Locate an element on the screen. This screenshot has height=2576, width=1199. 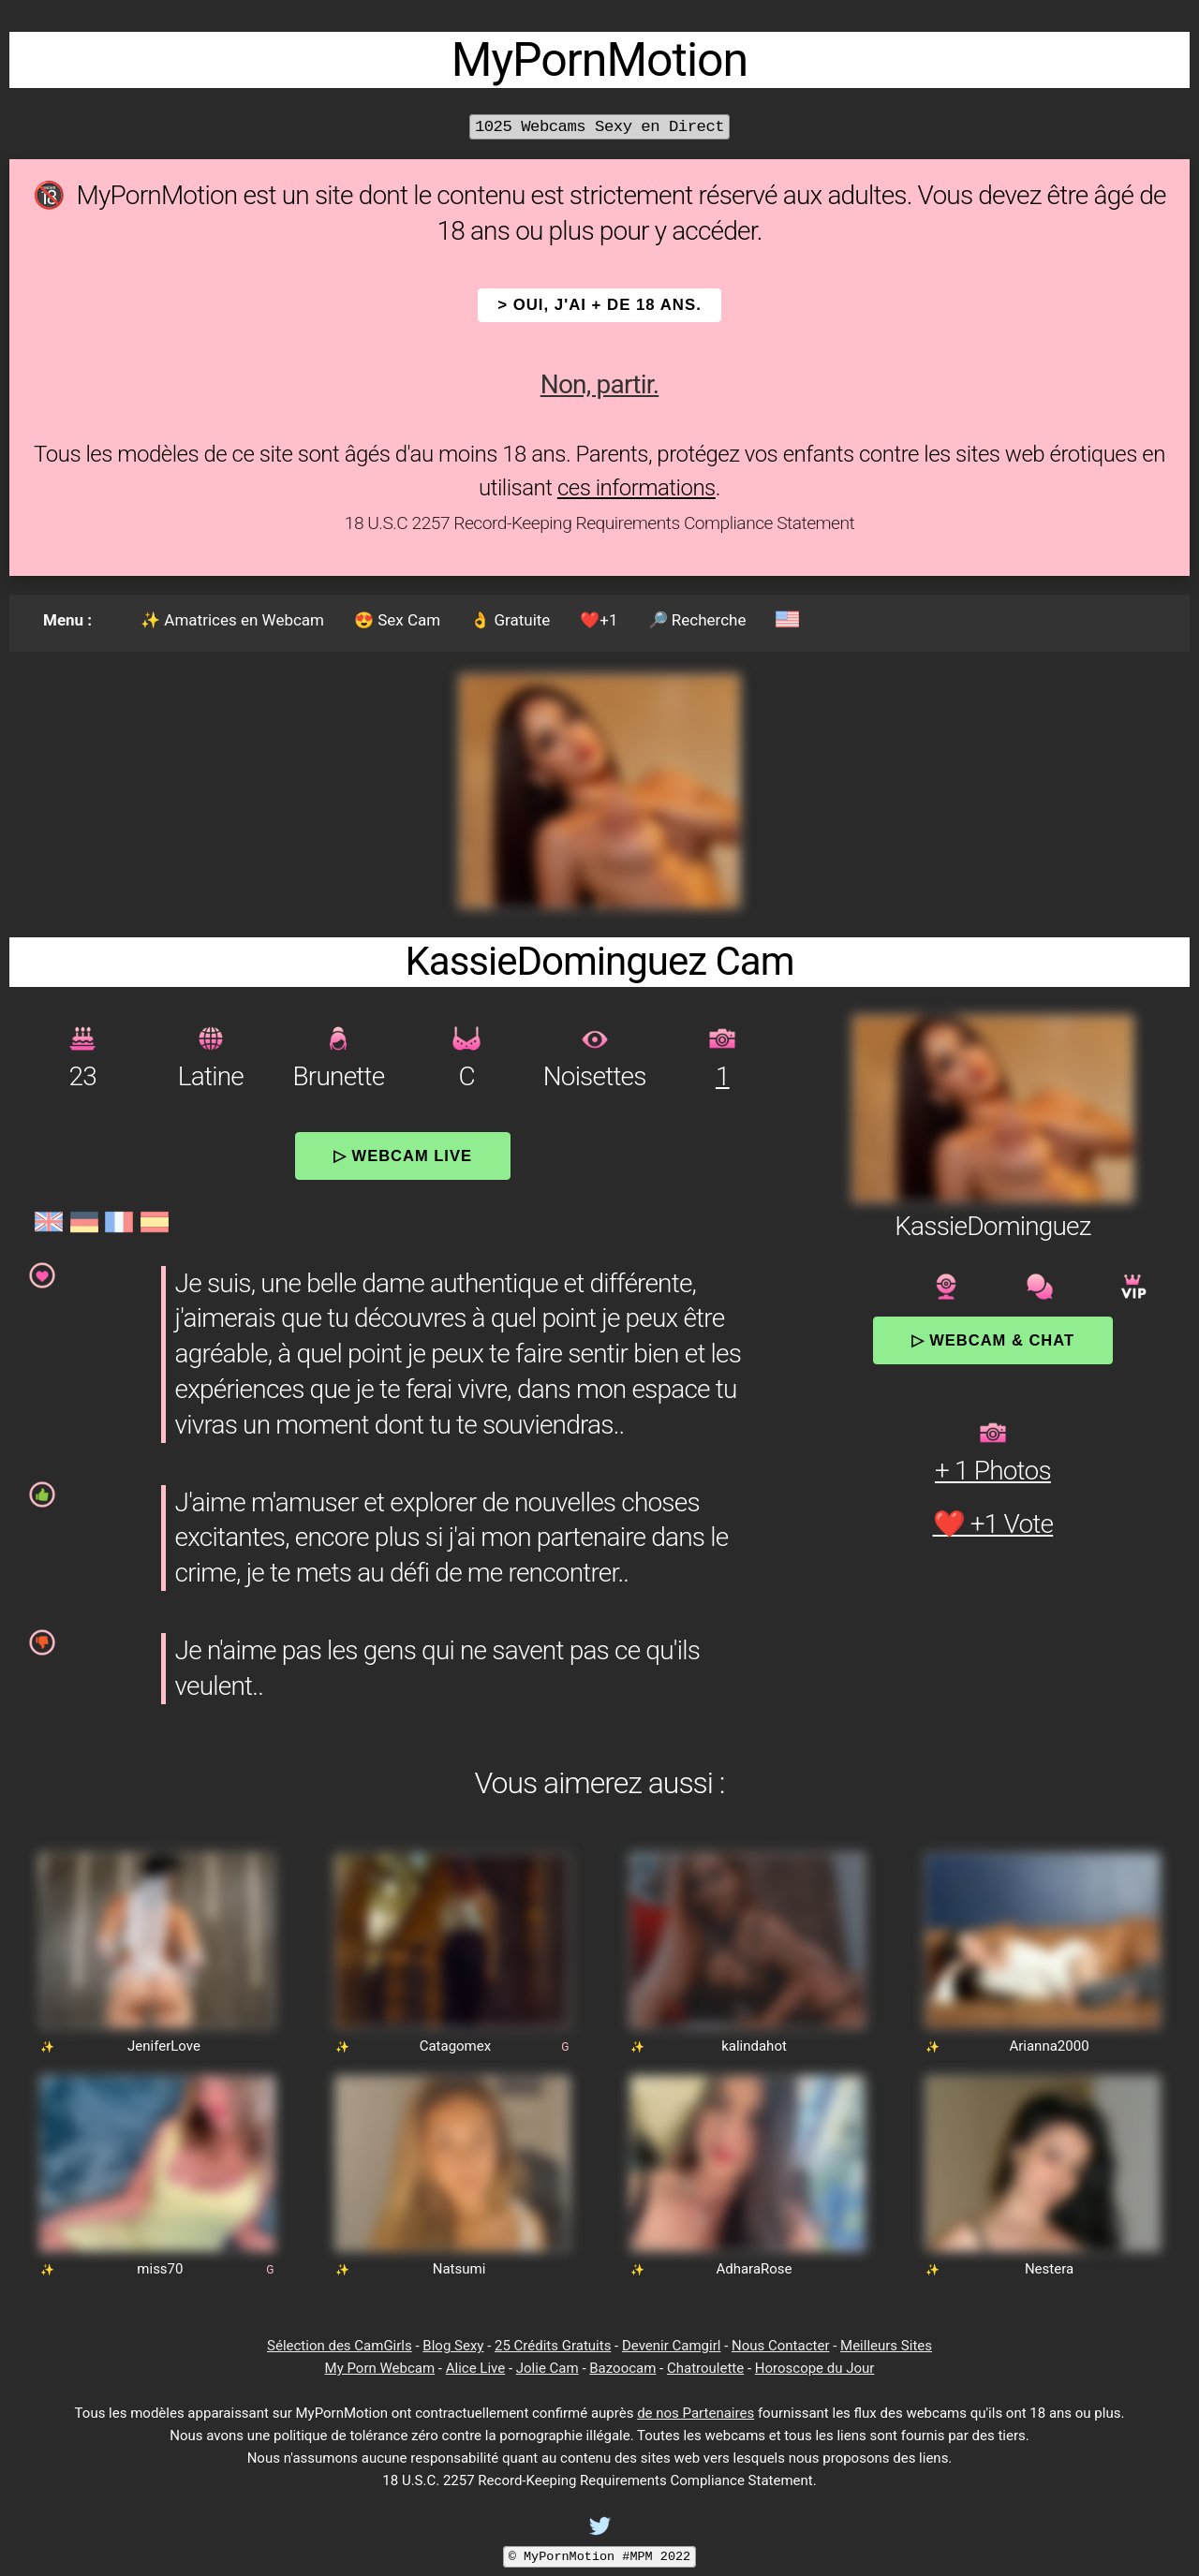
▷ Webcam Live is located at coordinates (402, 1155).